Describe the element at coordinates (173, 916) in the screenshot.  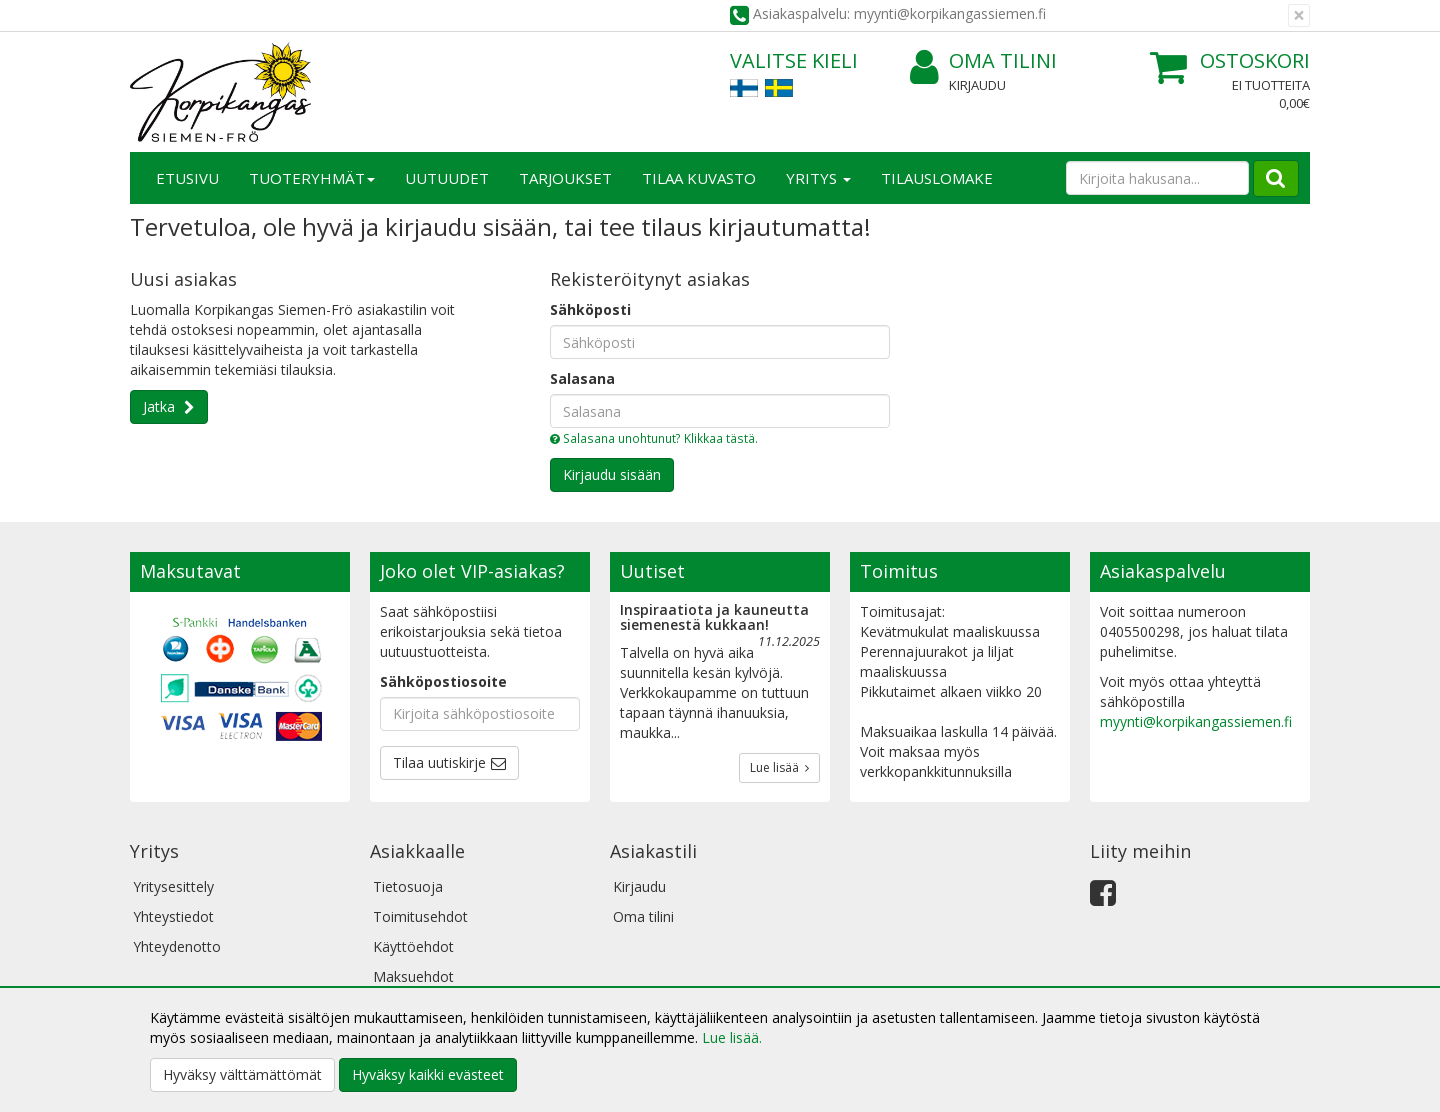
I see `Yhteystiedot` at that location.